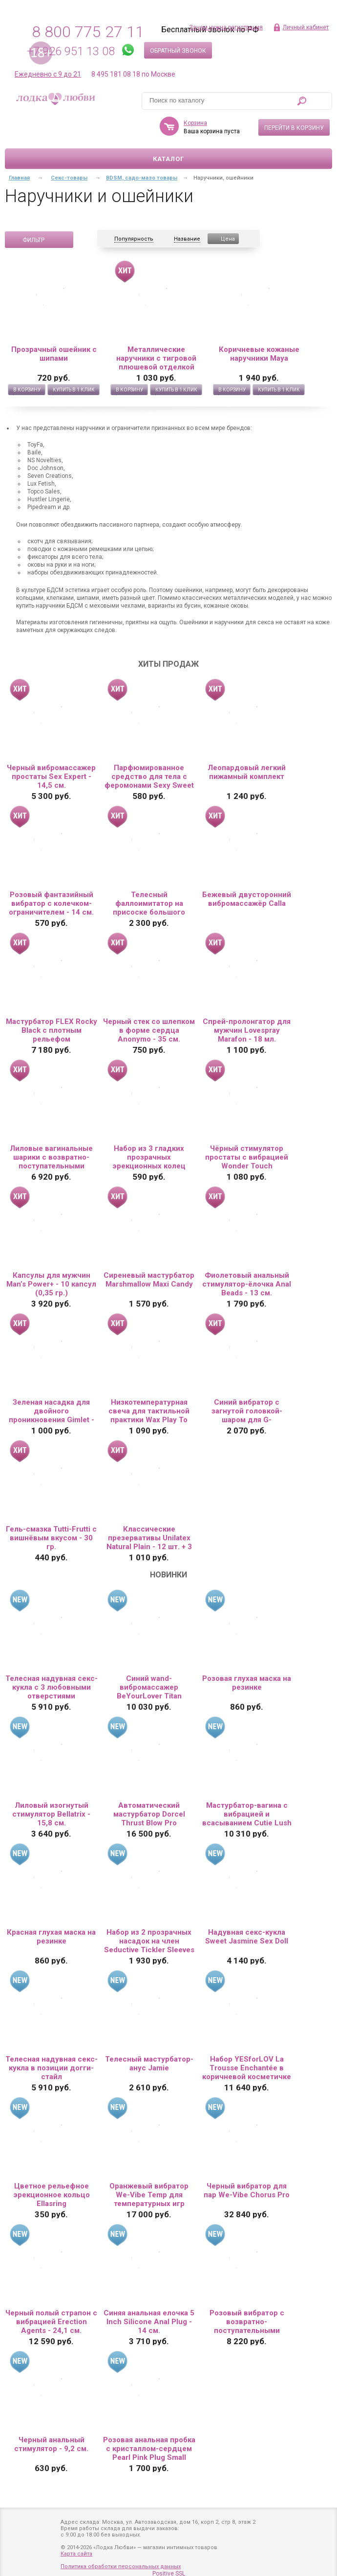 The width and height of the screenshot is (337, 2576). Describe the element at coordinates (51, 1687) in the screenshot. I see `Телесная надувная секс-кукла с 3 любовными отверстиями` at that location.